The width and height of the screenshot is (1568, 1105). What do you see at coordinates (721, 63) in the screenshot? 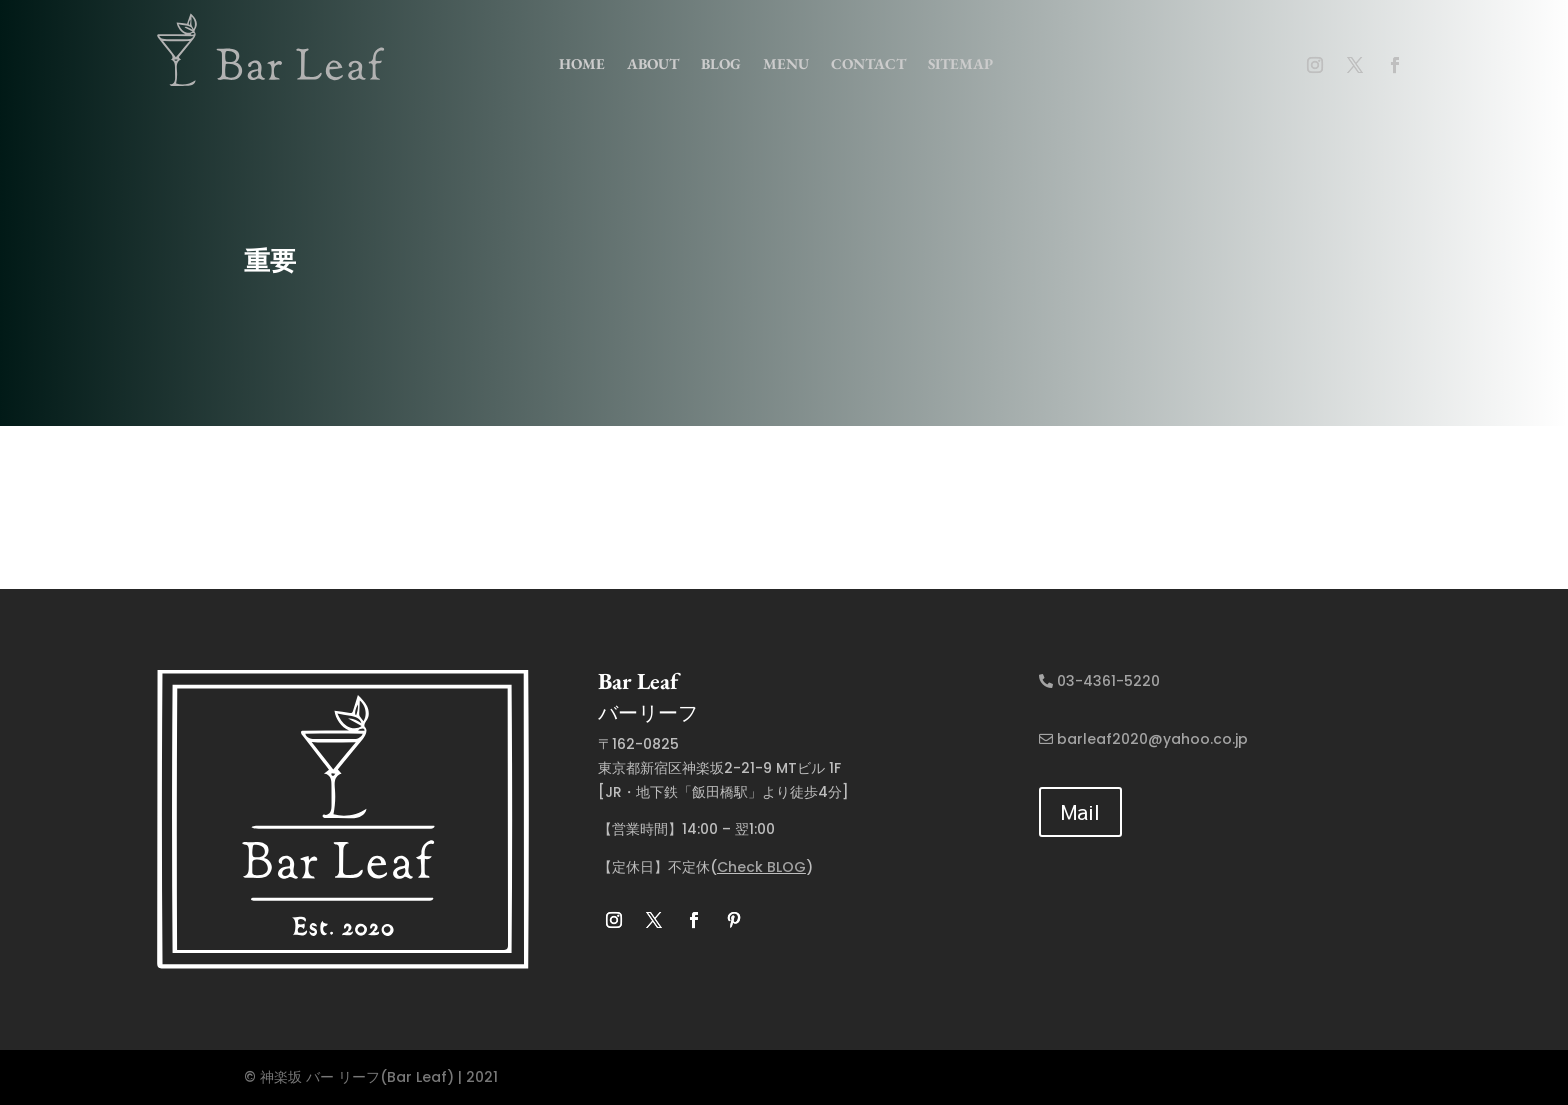
I see `Blog` at bounding box center [721, 63].